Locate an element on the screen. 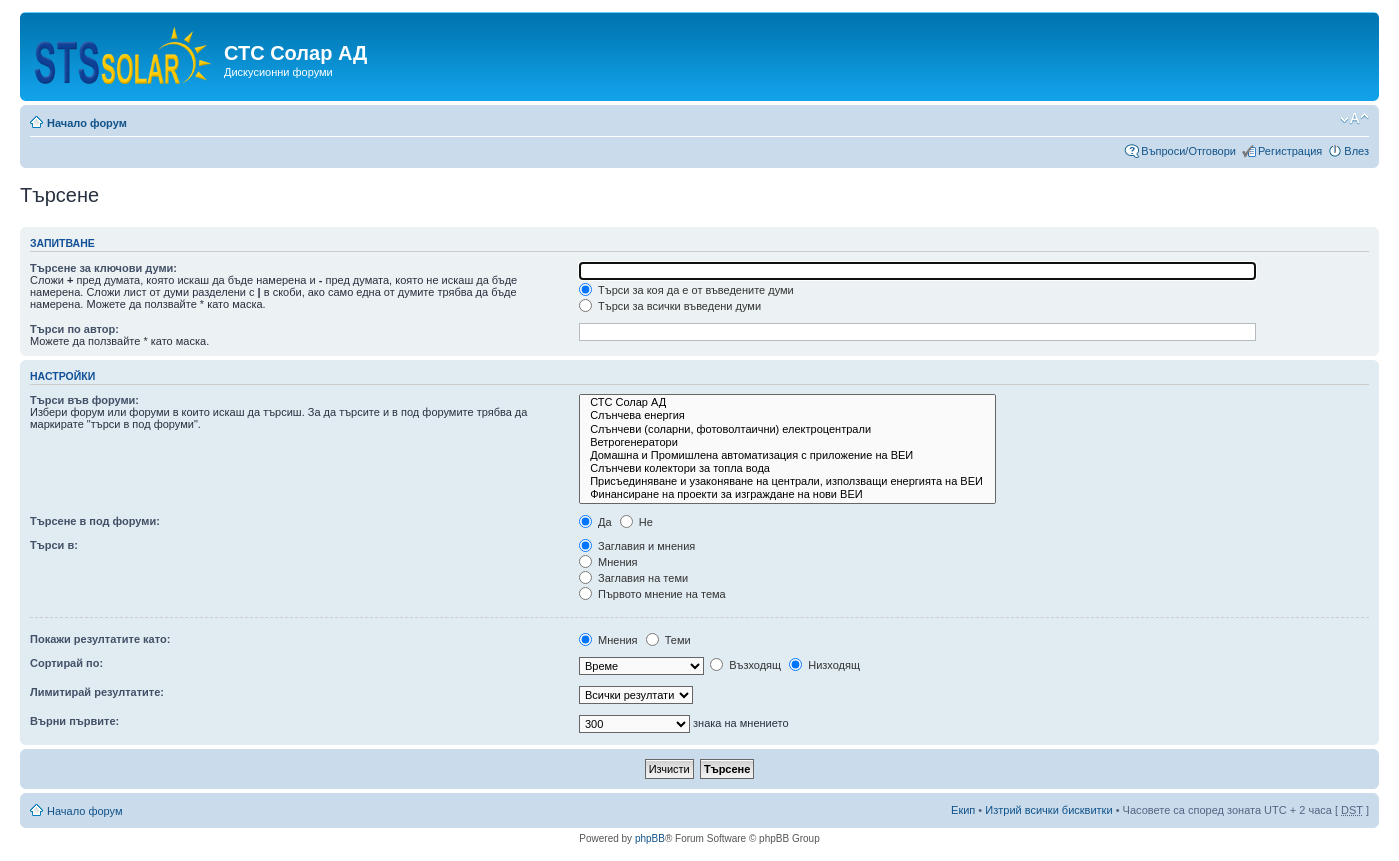 Image resolution: width=1399 pixels, height=861 pixels. Търси за коя да е от въведените думи is located at coordinates (686, 290).